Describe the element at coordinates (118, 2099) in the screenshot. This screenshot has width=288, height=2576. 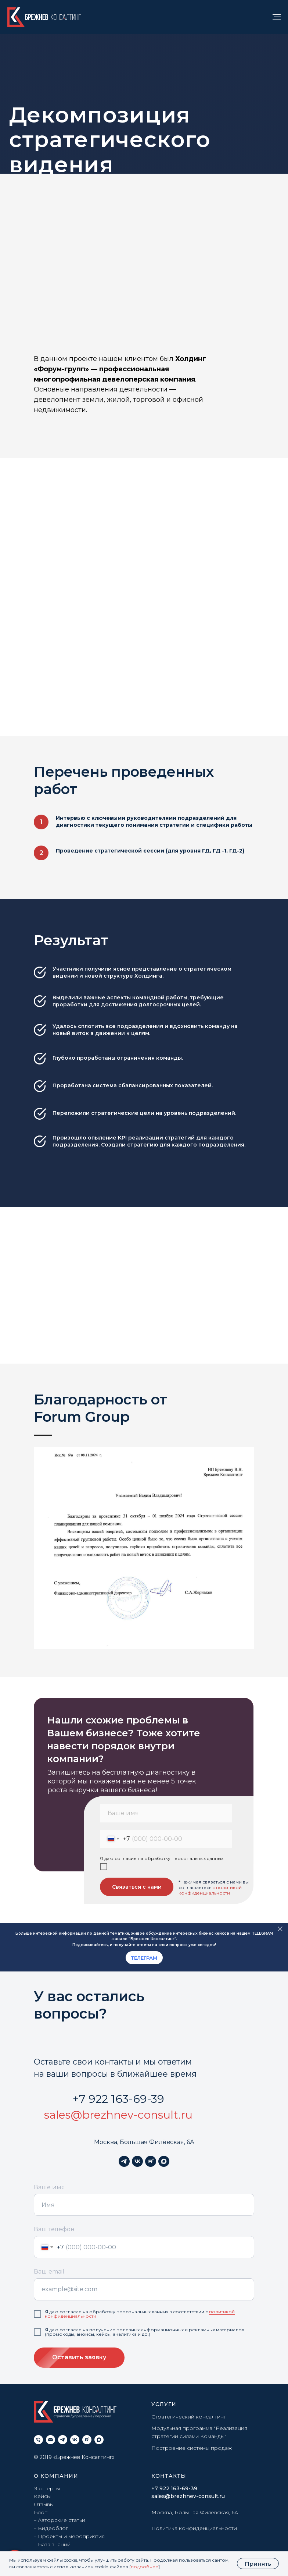
I see `+7 922 163-69-39` at that location.